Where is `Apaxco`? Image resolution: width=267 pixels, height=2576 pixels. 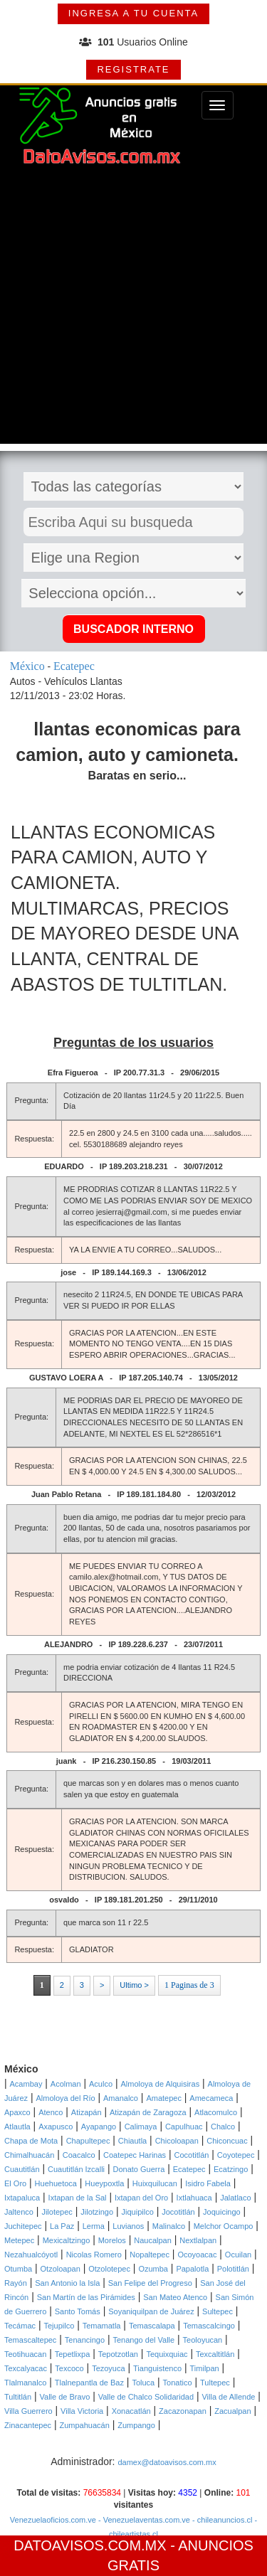
Apaxco is located at coordinates (17, 2112).